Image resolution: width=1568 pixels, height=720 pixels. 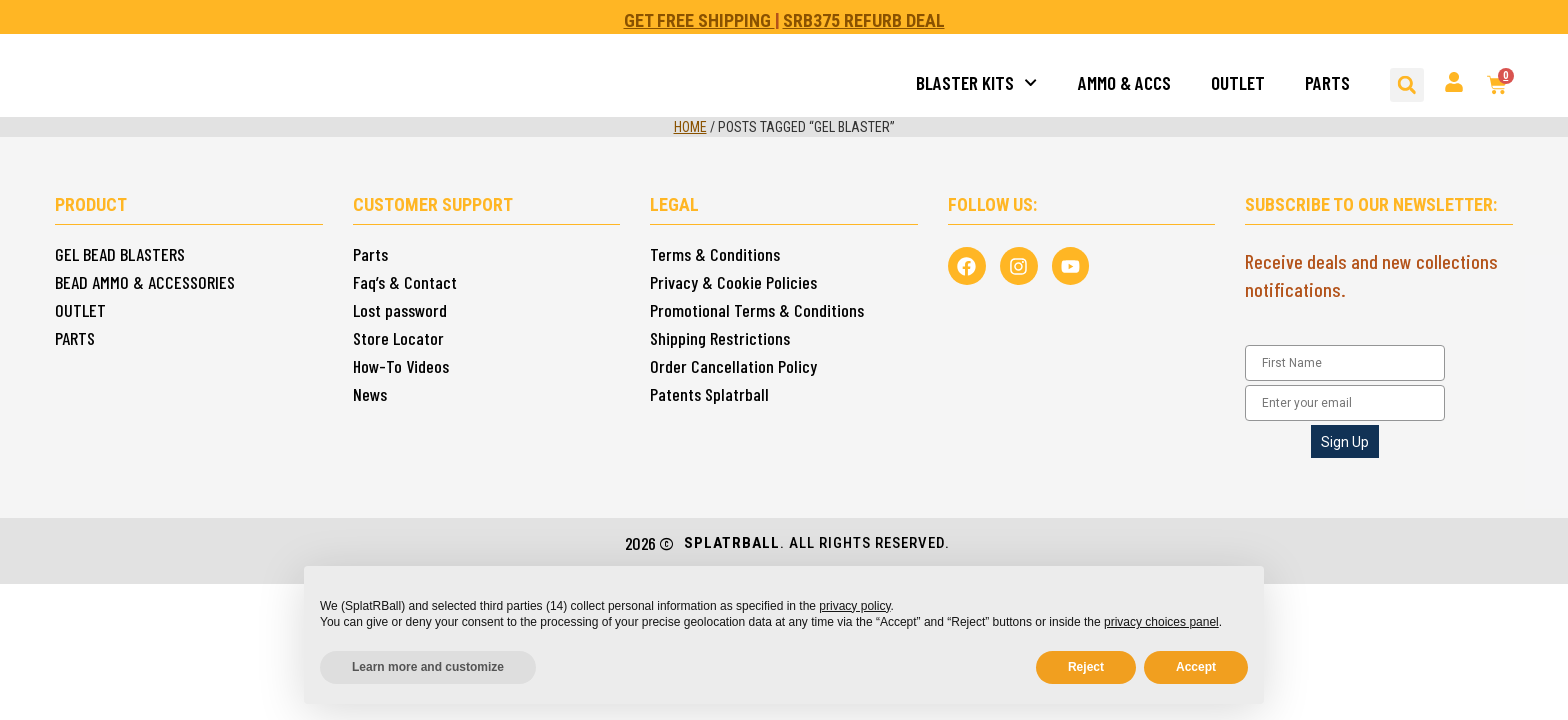 I want to click on GEL BEAD BLASTERS, so click(x=120, y=254).